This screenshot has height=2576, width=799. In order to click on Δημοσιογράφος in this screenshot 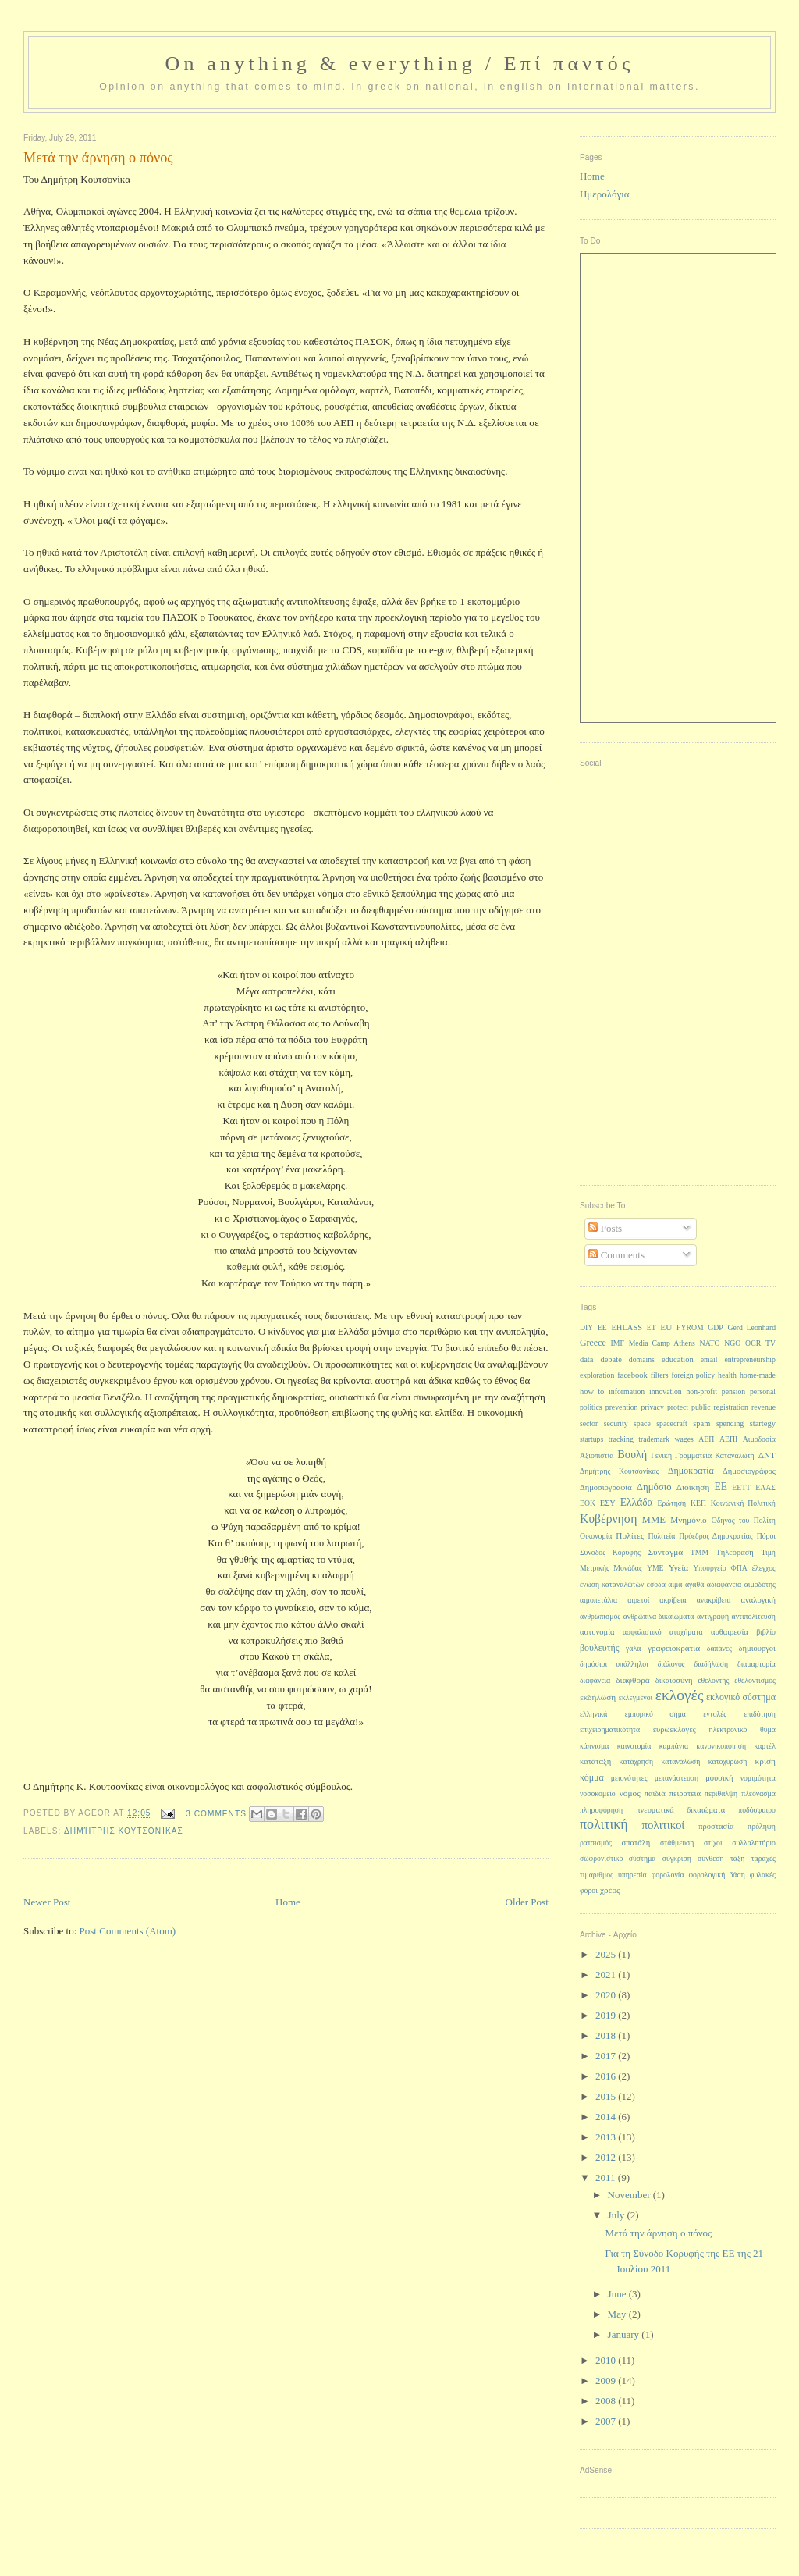, I will do `click(749, 1471)`.